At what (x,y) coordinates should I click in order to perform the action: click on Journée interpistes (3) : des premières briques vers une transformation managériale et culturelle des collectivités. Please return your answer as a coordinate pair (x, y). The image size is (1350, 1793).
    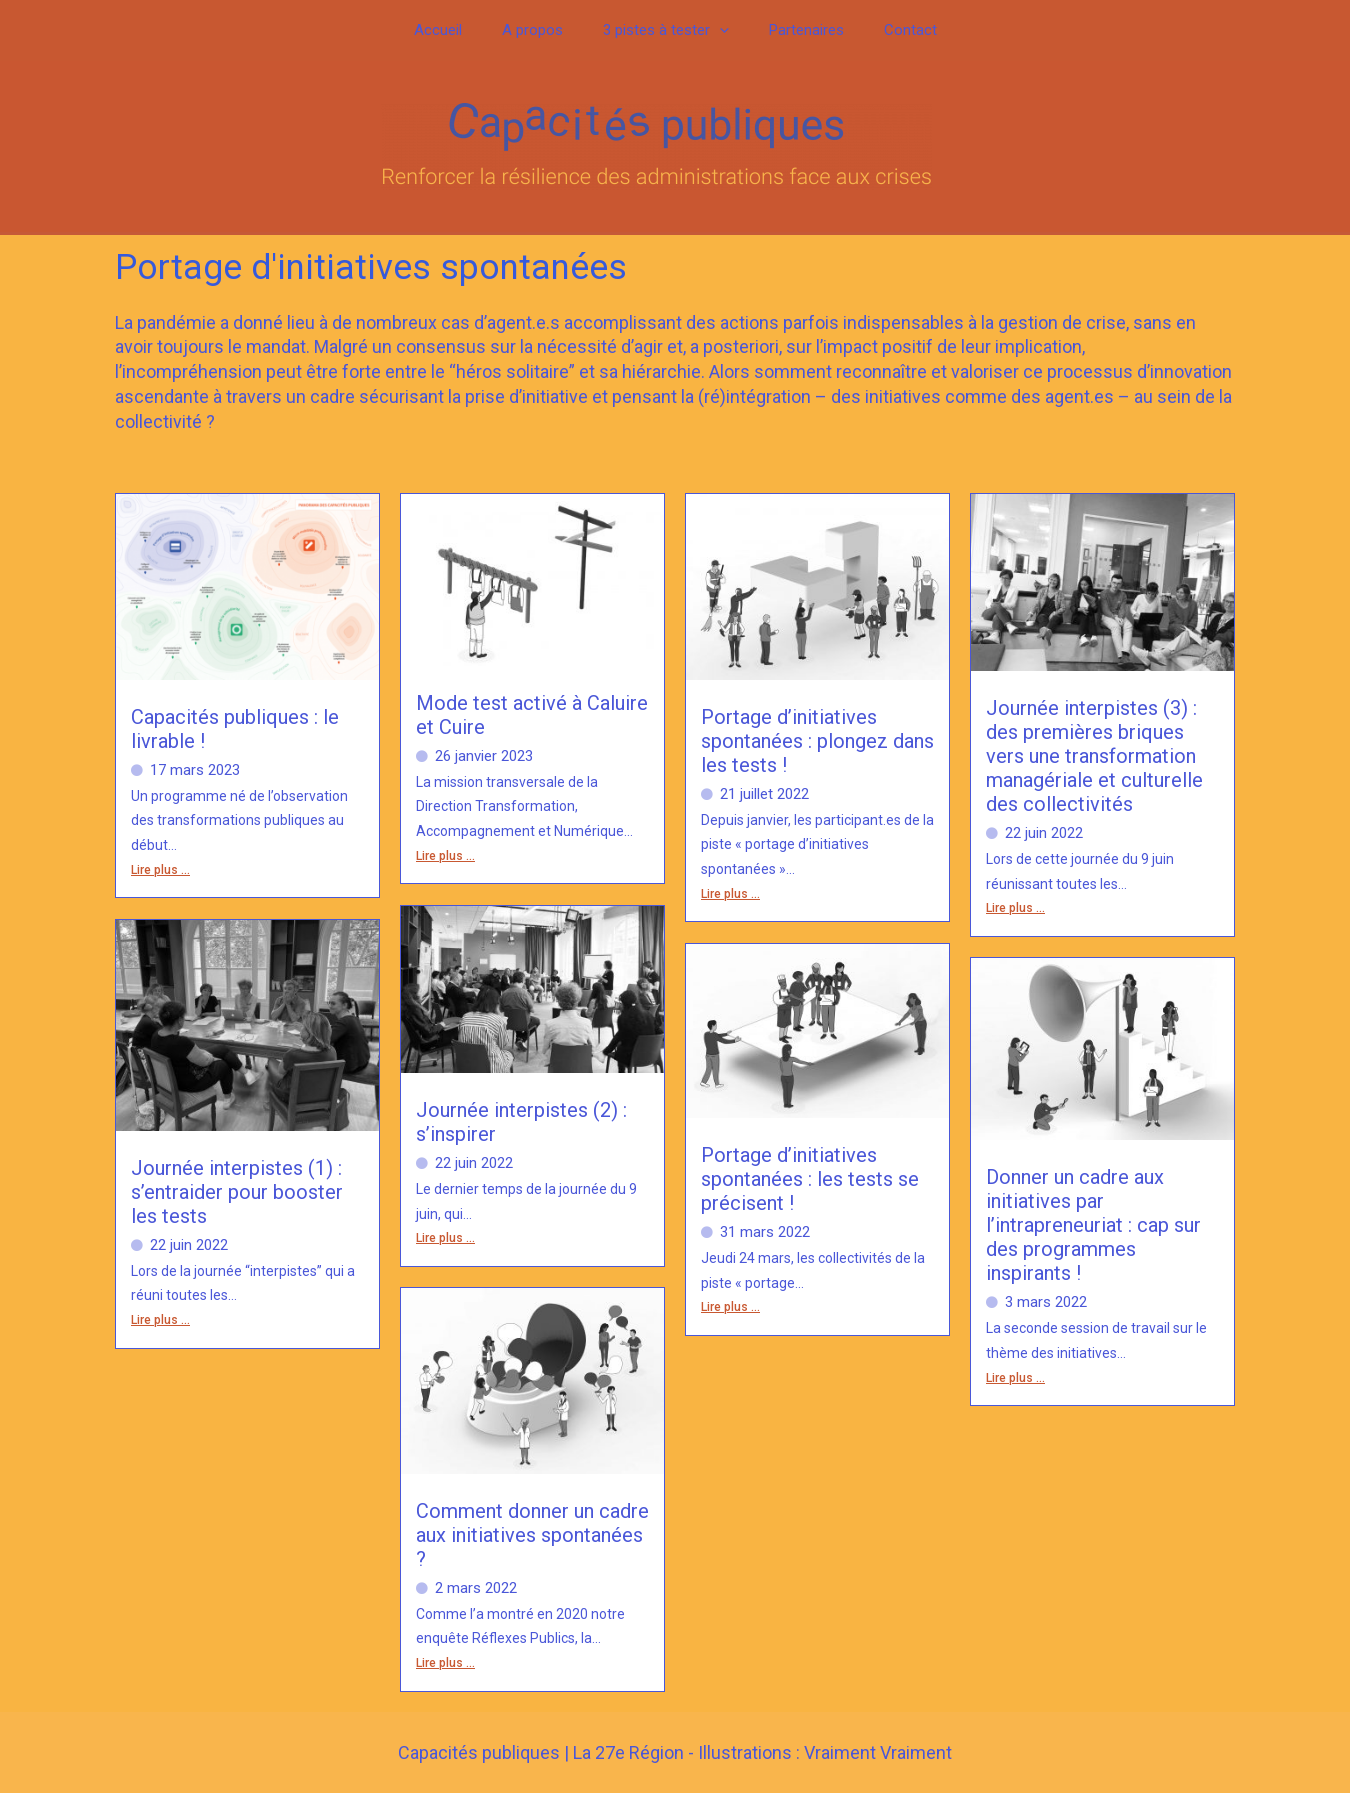
    Looking at the image, I should click on (1094, 756).